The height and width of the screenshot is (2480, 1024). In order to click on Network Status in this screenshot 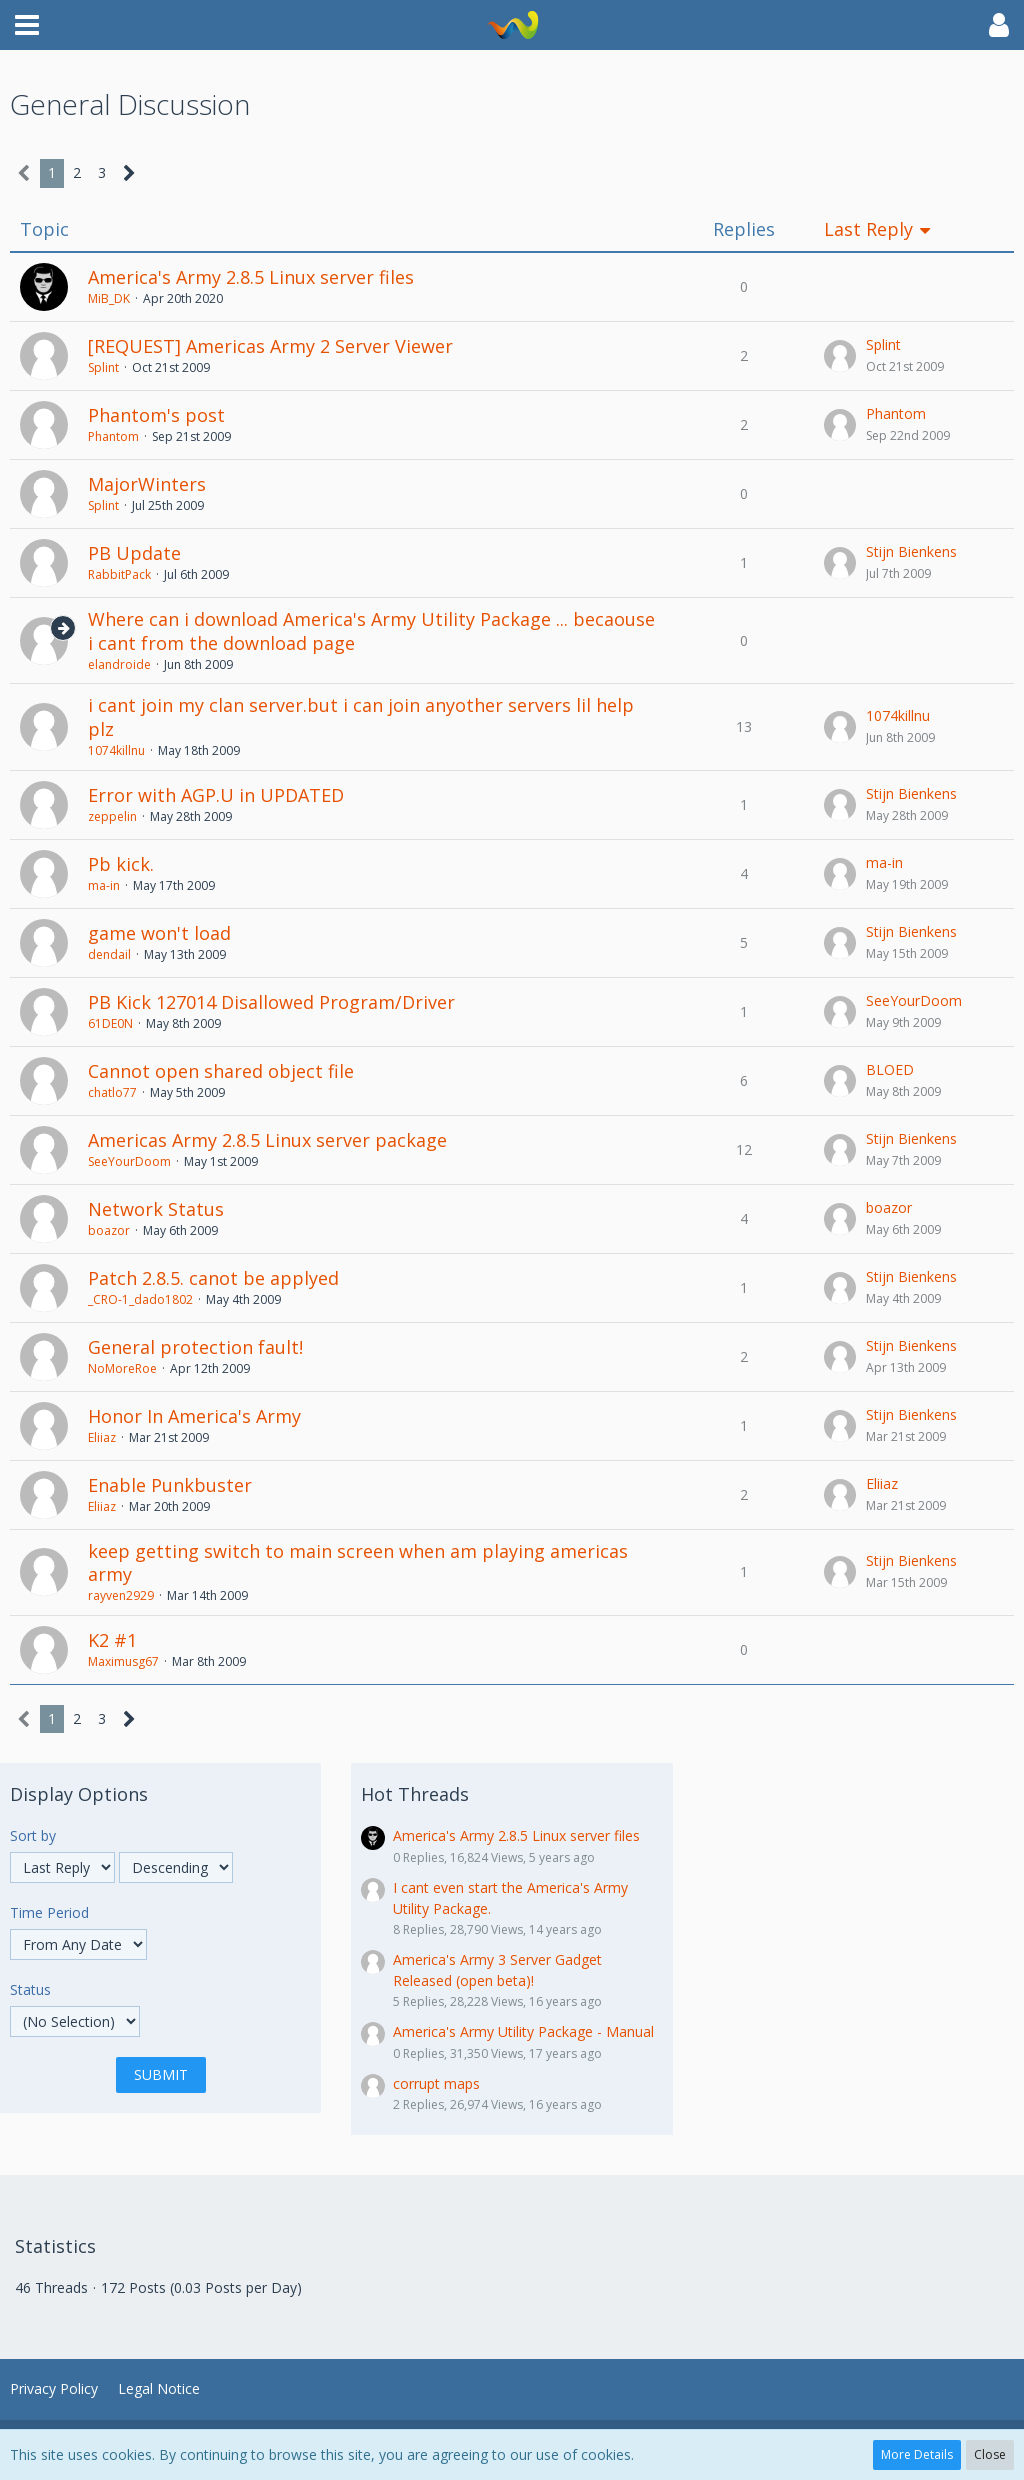, I will do `click(156, 1209)`.